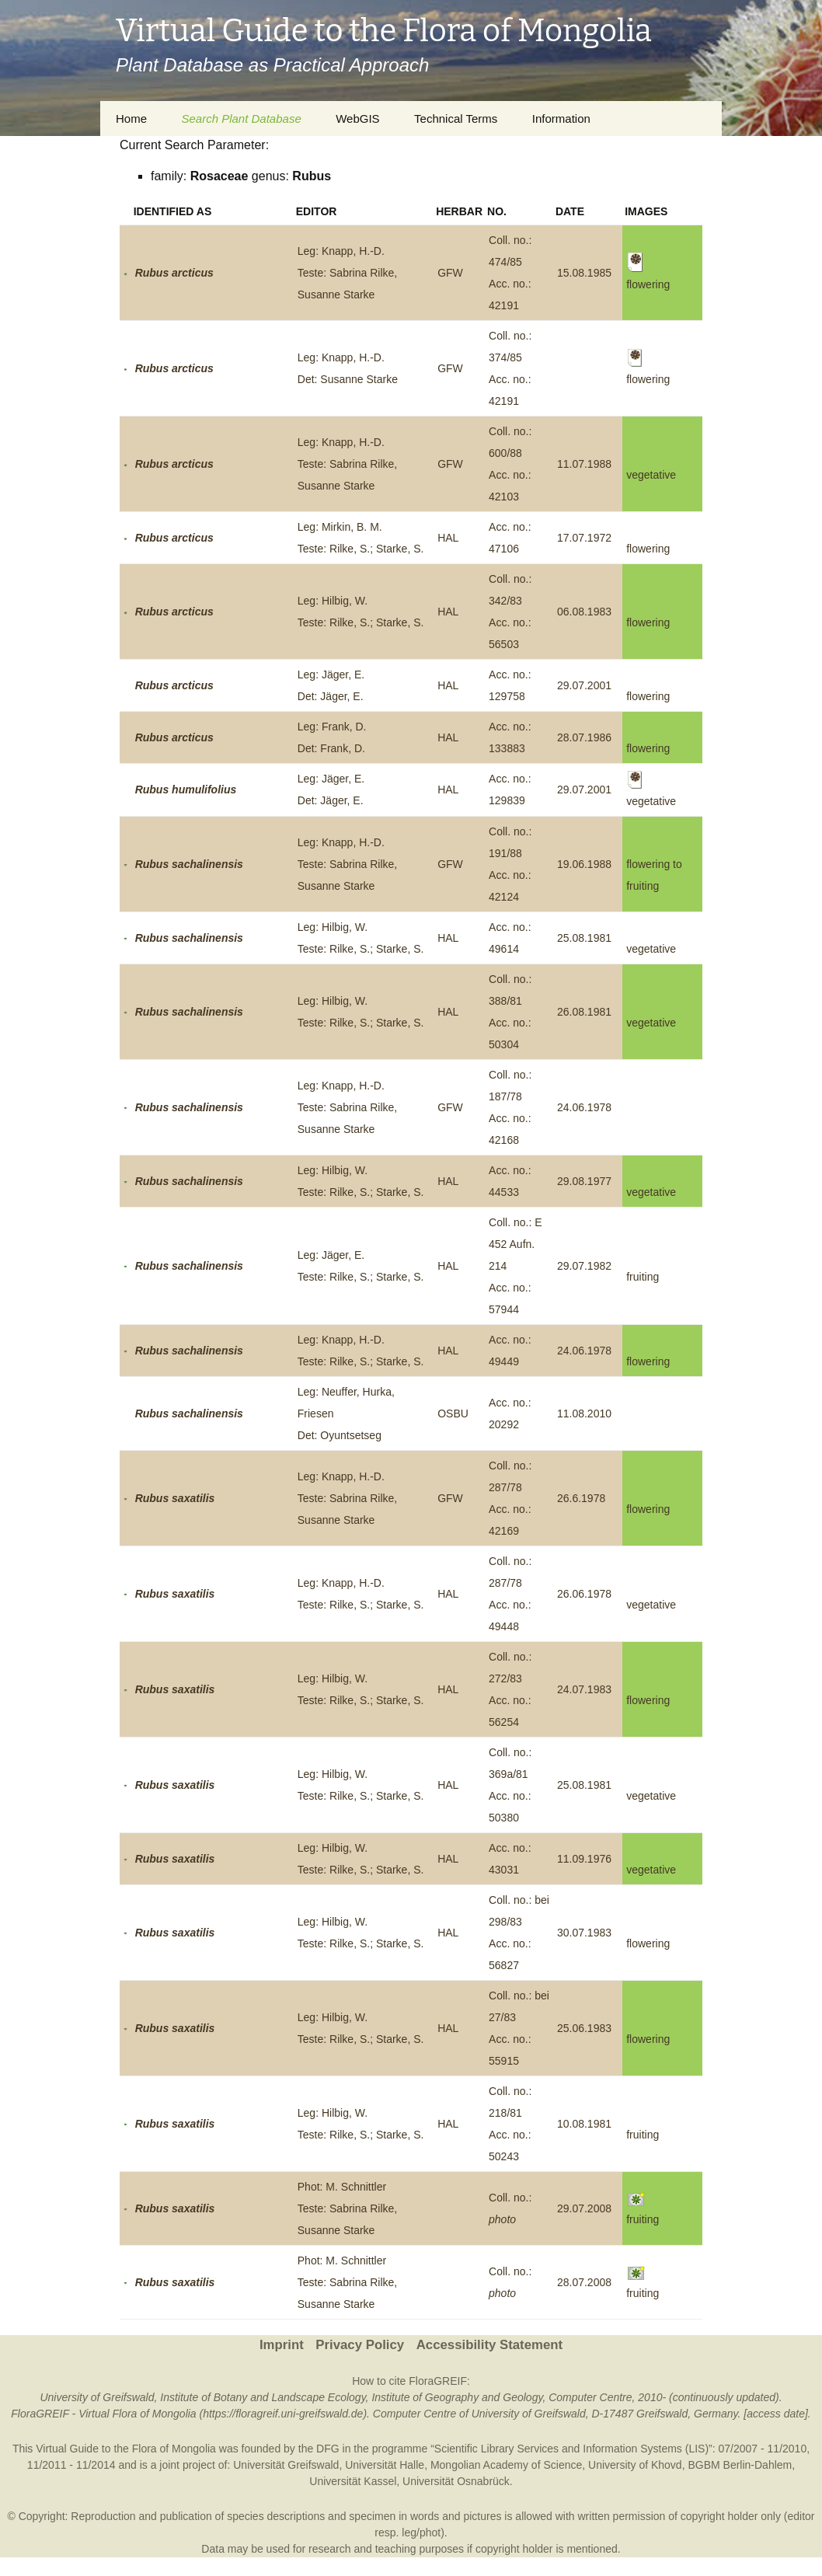  I want to click on 17.07.1972, so click(584, 538).